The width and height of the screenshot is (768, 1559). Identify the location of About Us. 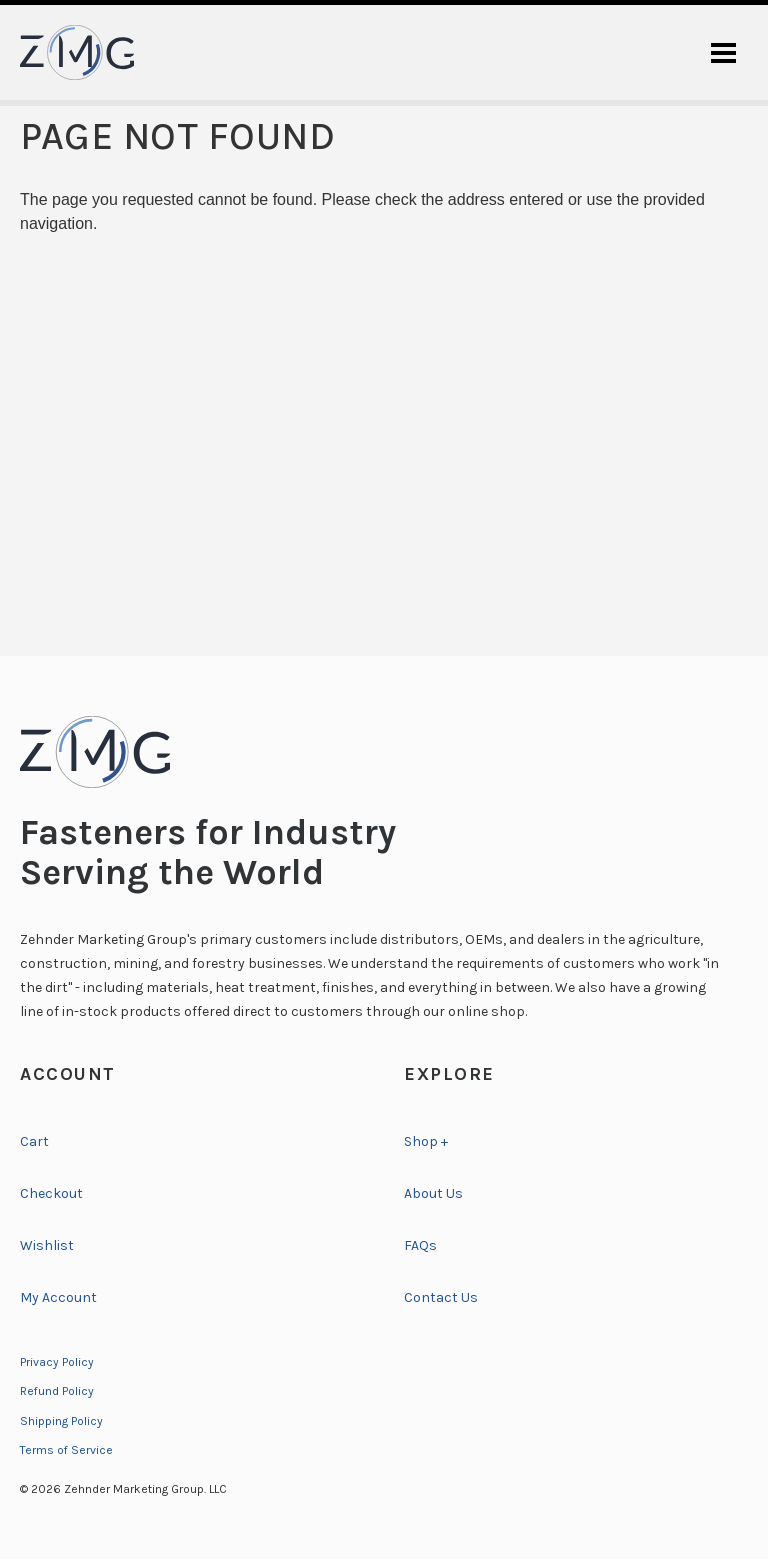
(433, 1193).